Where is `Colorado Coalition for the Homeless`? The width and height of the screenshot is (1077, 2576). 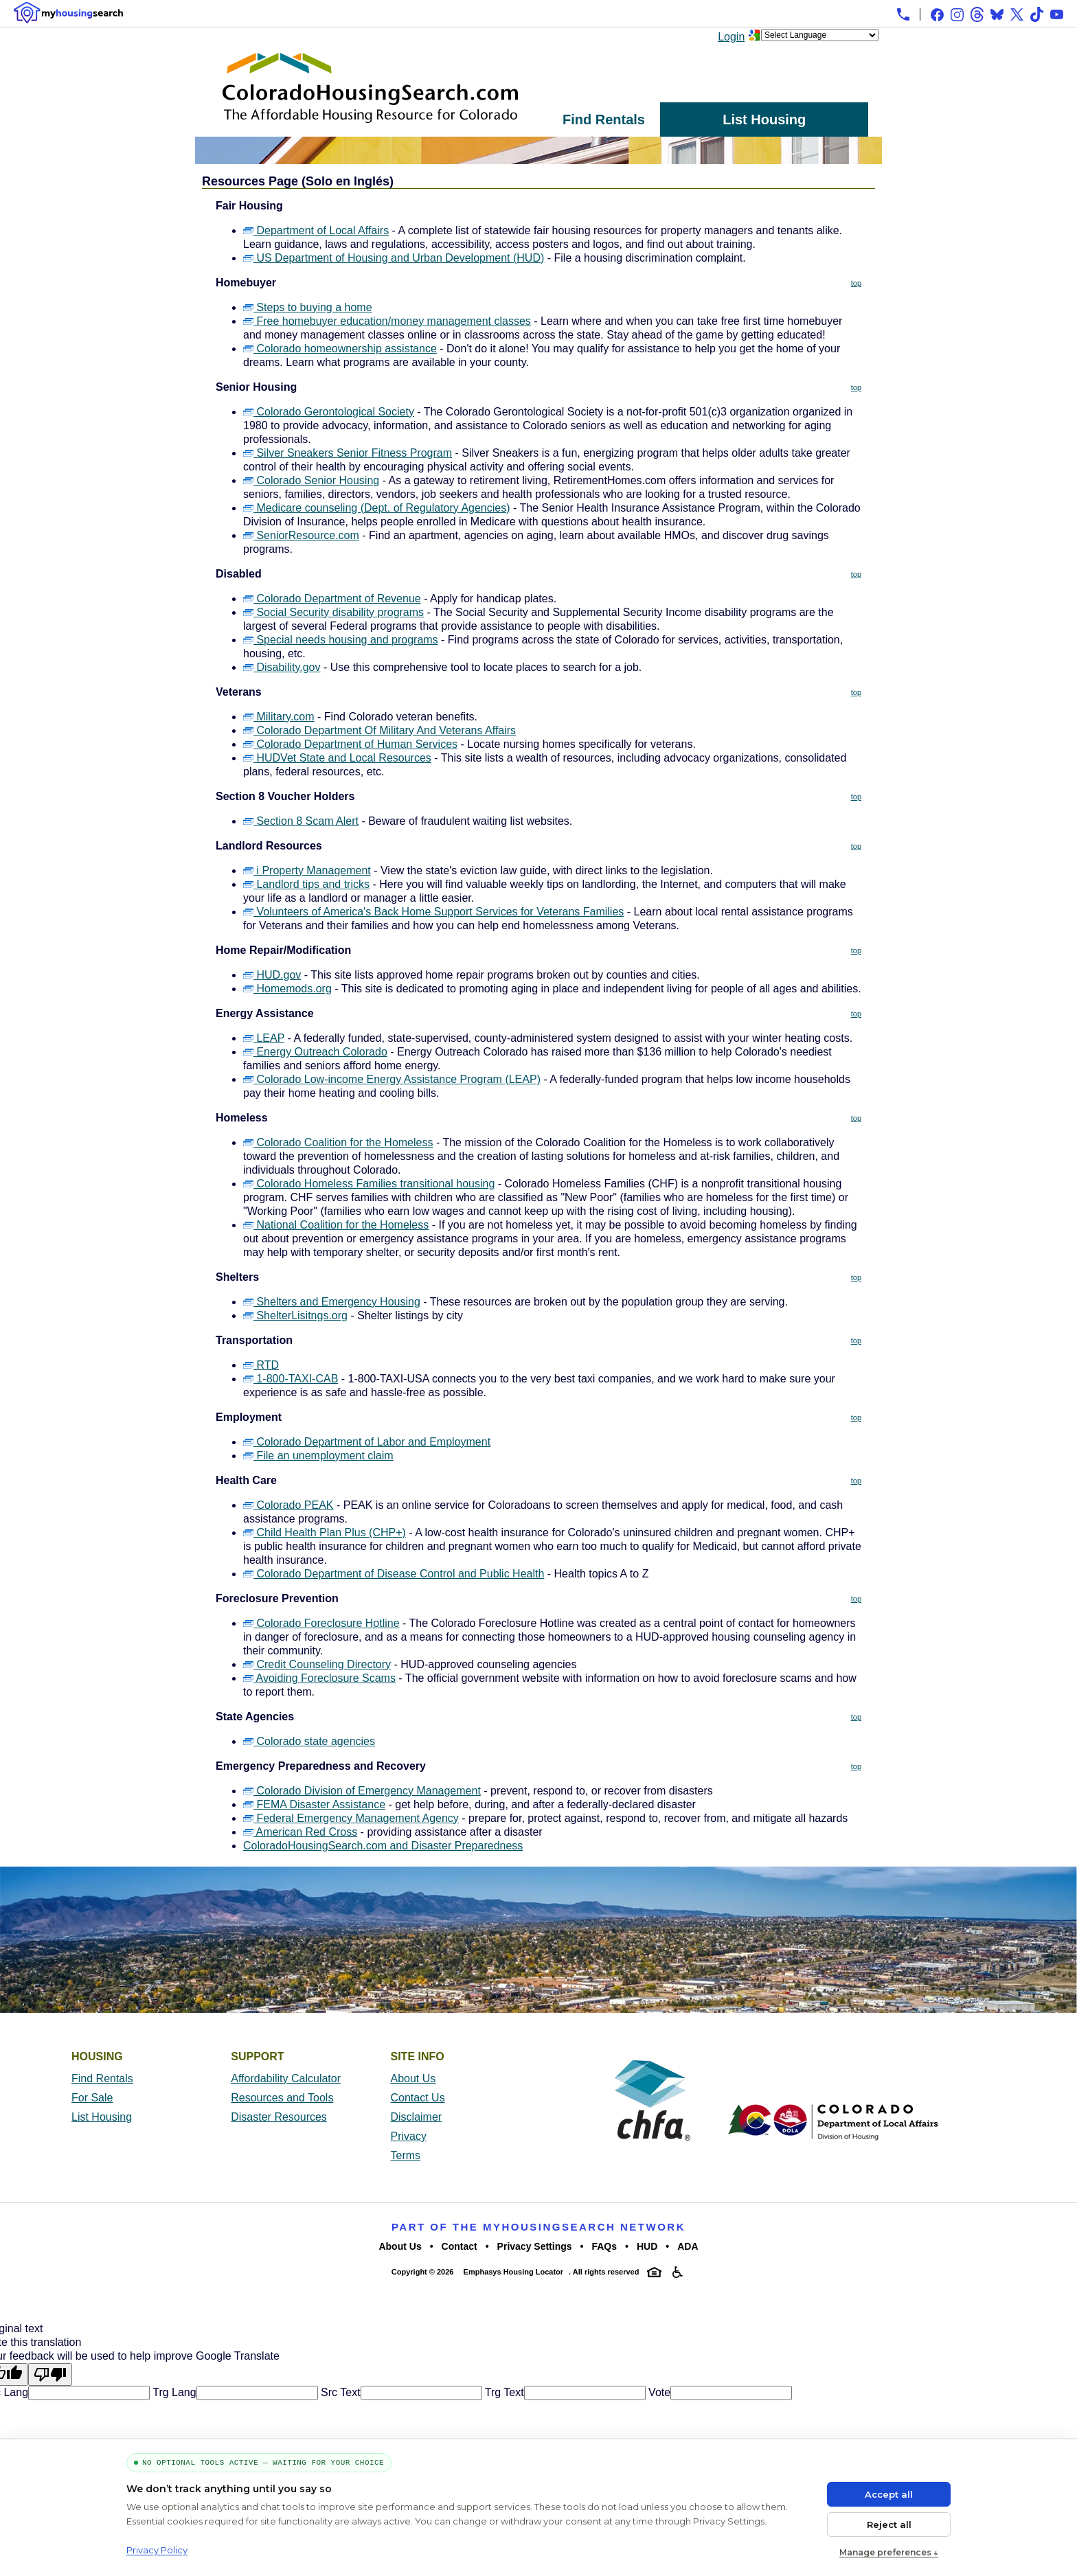 Colorado Coalition for the Homeless is located at coordinates (338, 1142).